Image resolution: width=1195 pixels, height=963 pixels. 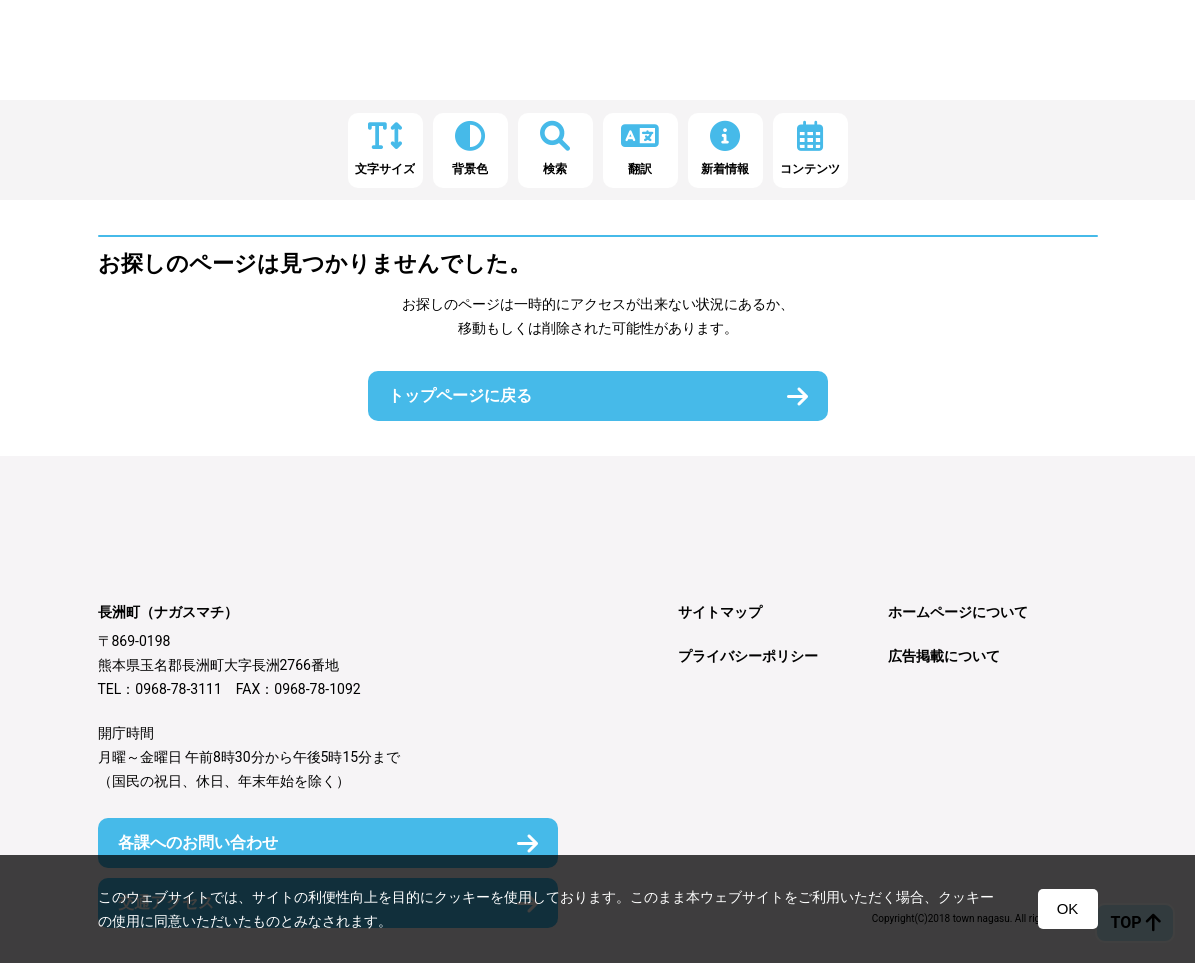 What do you see at coordinates (958, 612) in the screenshot?
I see `ホームページについて` at bounding box center [958, 612].